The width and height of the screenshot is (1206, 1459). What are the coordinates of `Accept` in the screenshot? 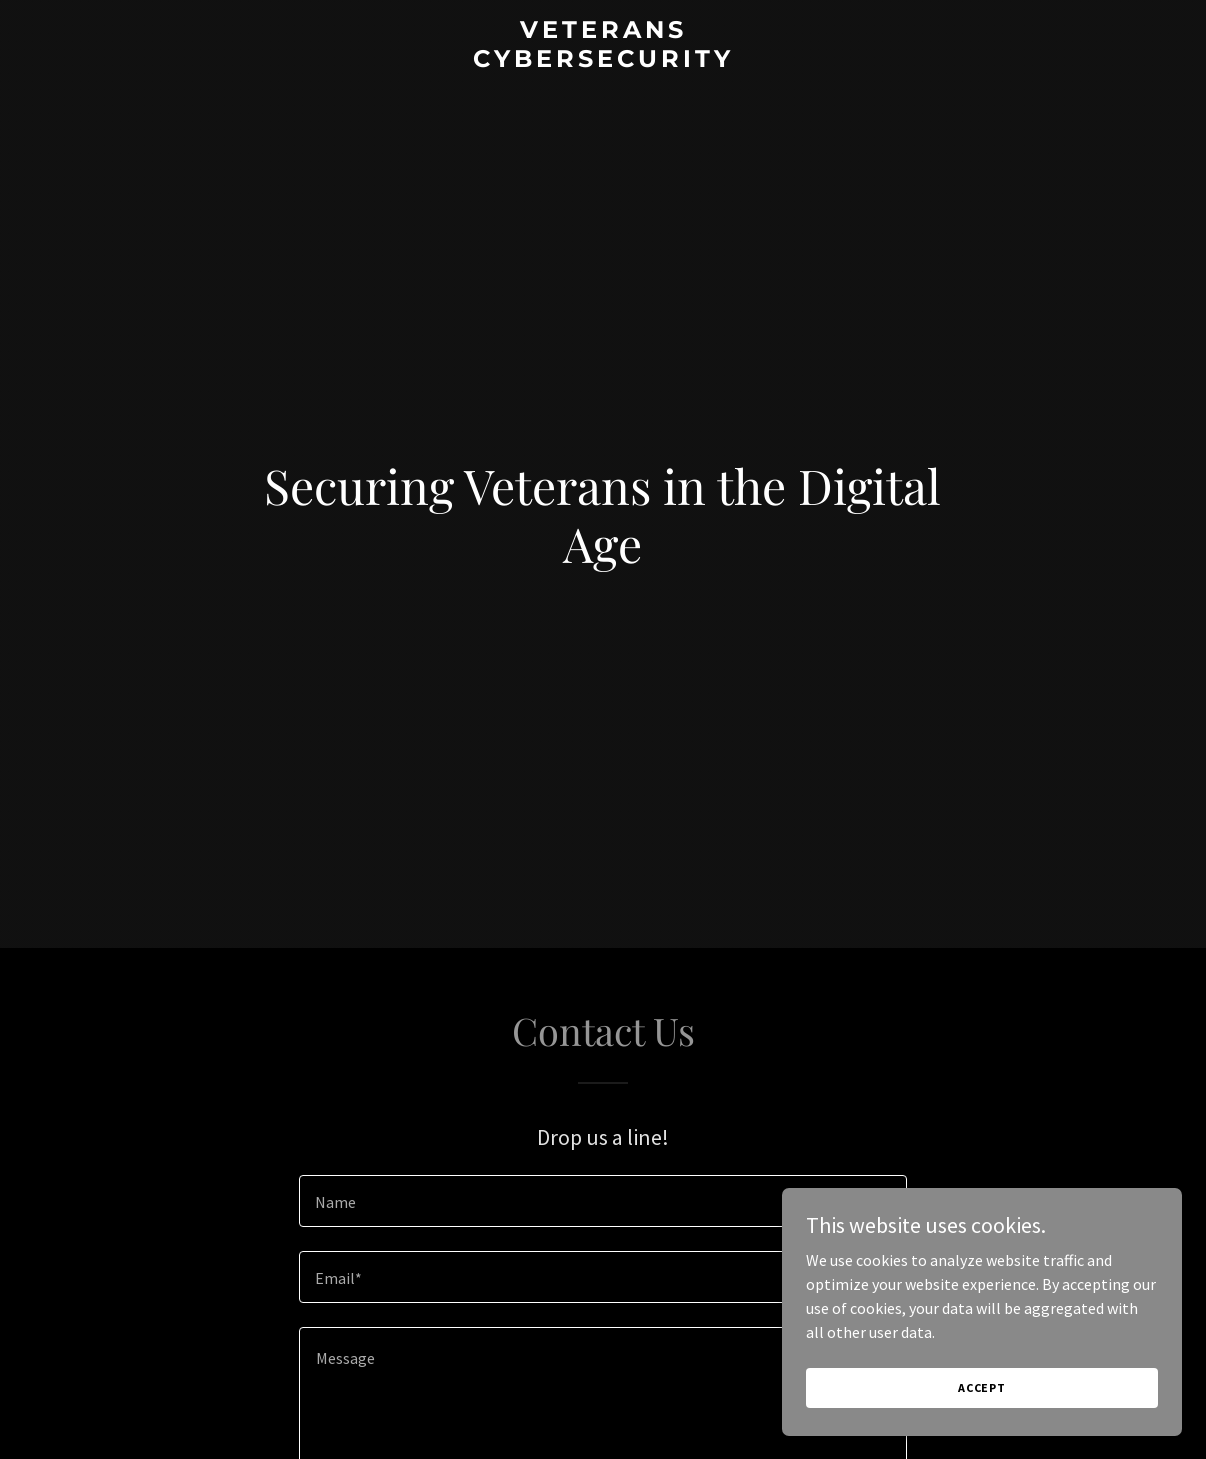 It's located at (982, 1387).